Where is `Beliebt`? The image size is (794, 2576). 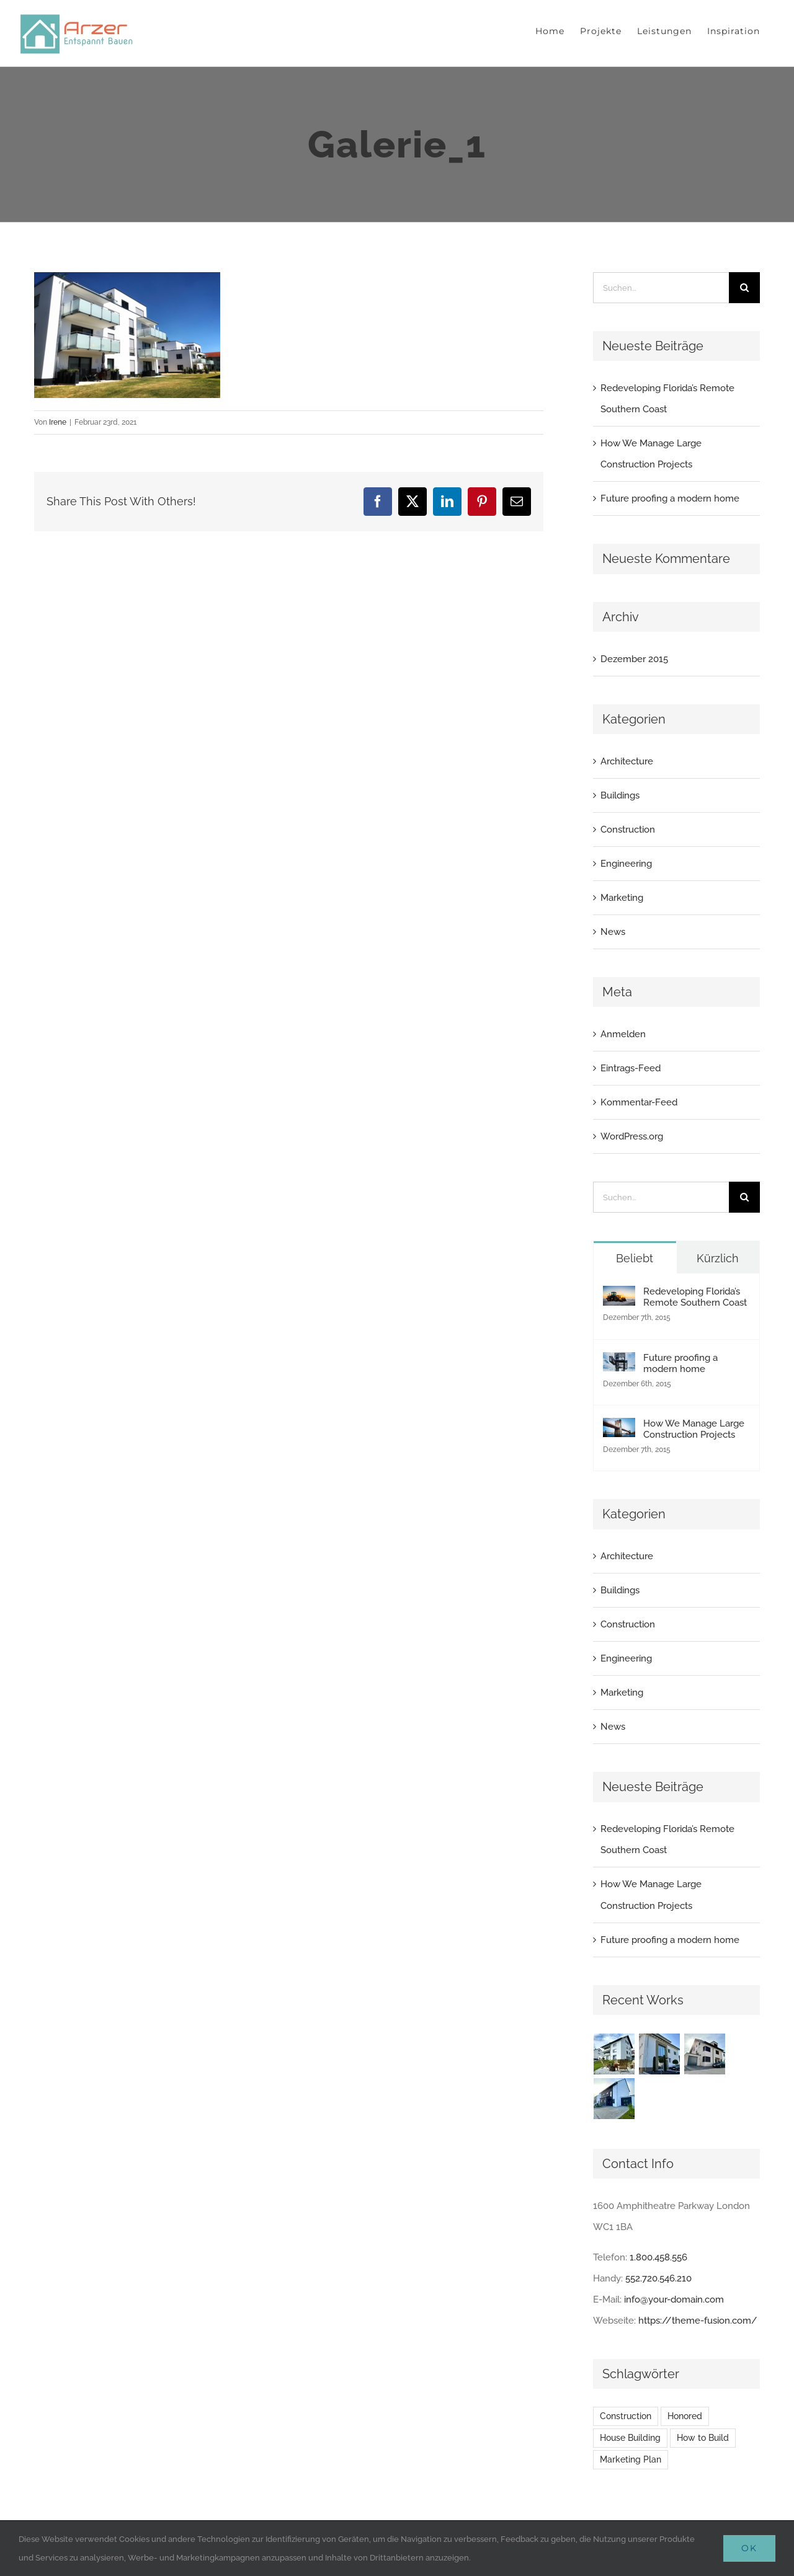 Beliebt is located at coordinates (634, 1258).